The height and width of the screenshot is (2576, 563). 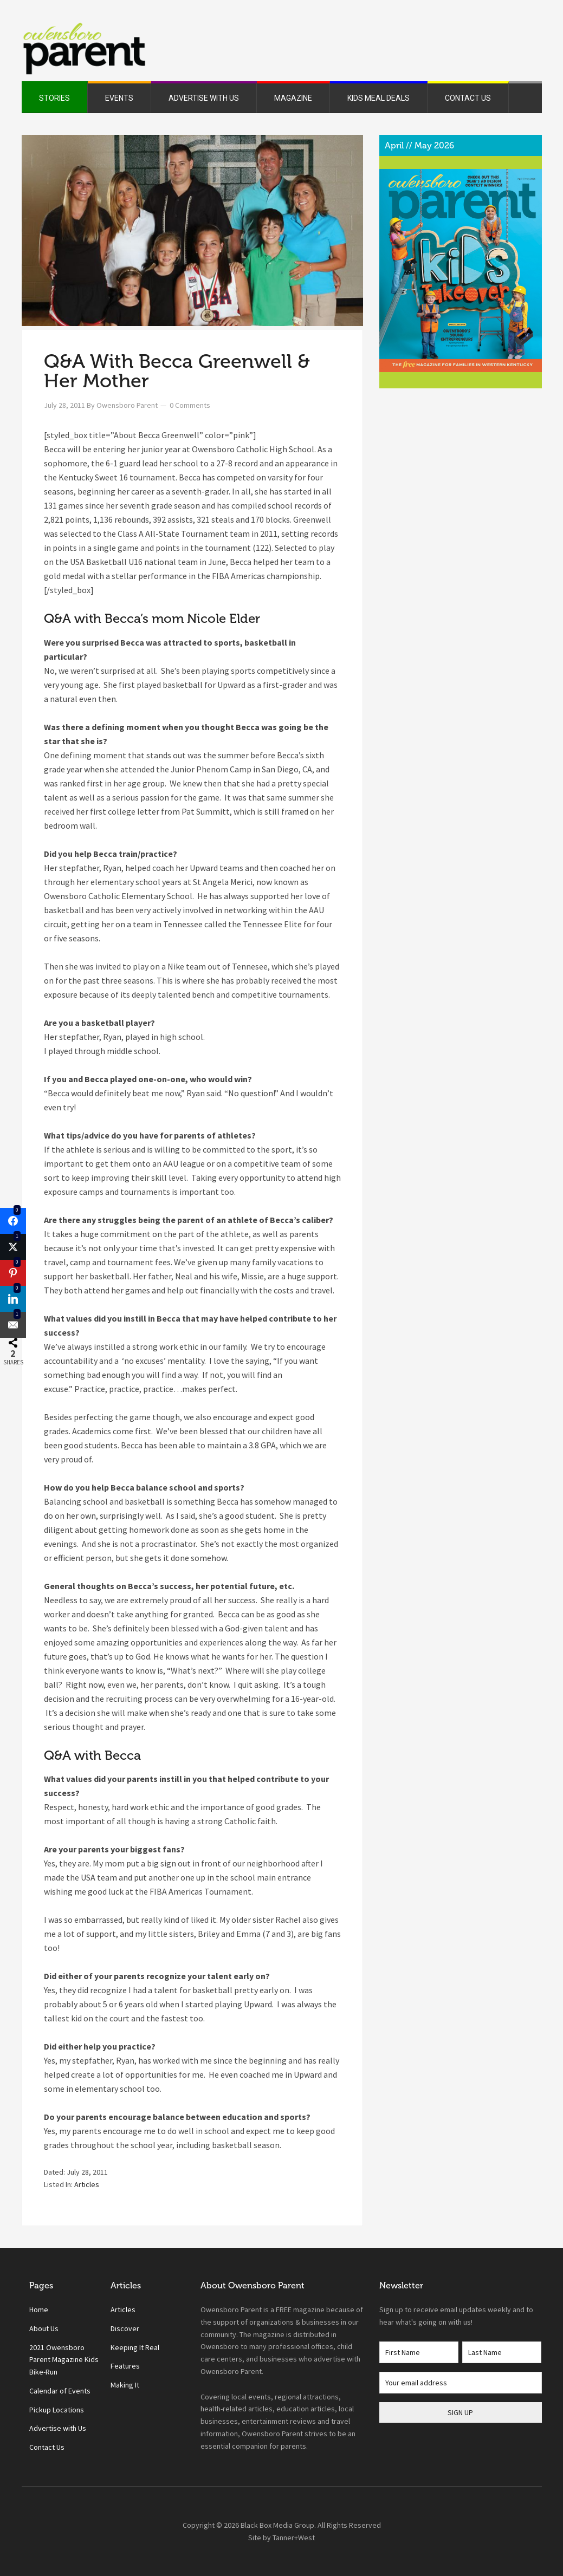 What do you see at coordinates (135, 2347) in the screenshot?
I see `Keeping It Real` at bounding box center [135, 2347].